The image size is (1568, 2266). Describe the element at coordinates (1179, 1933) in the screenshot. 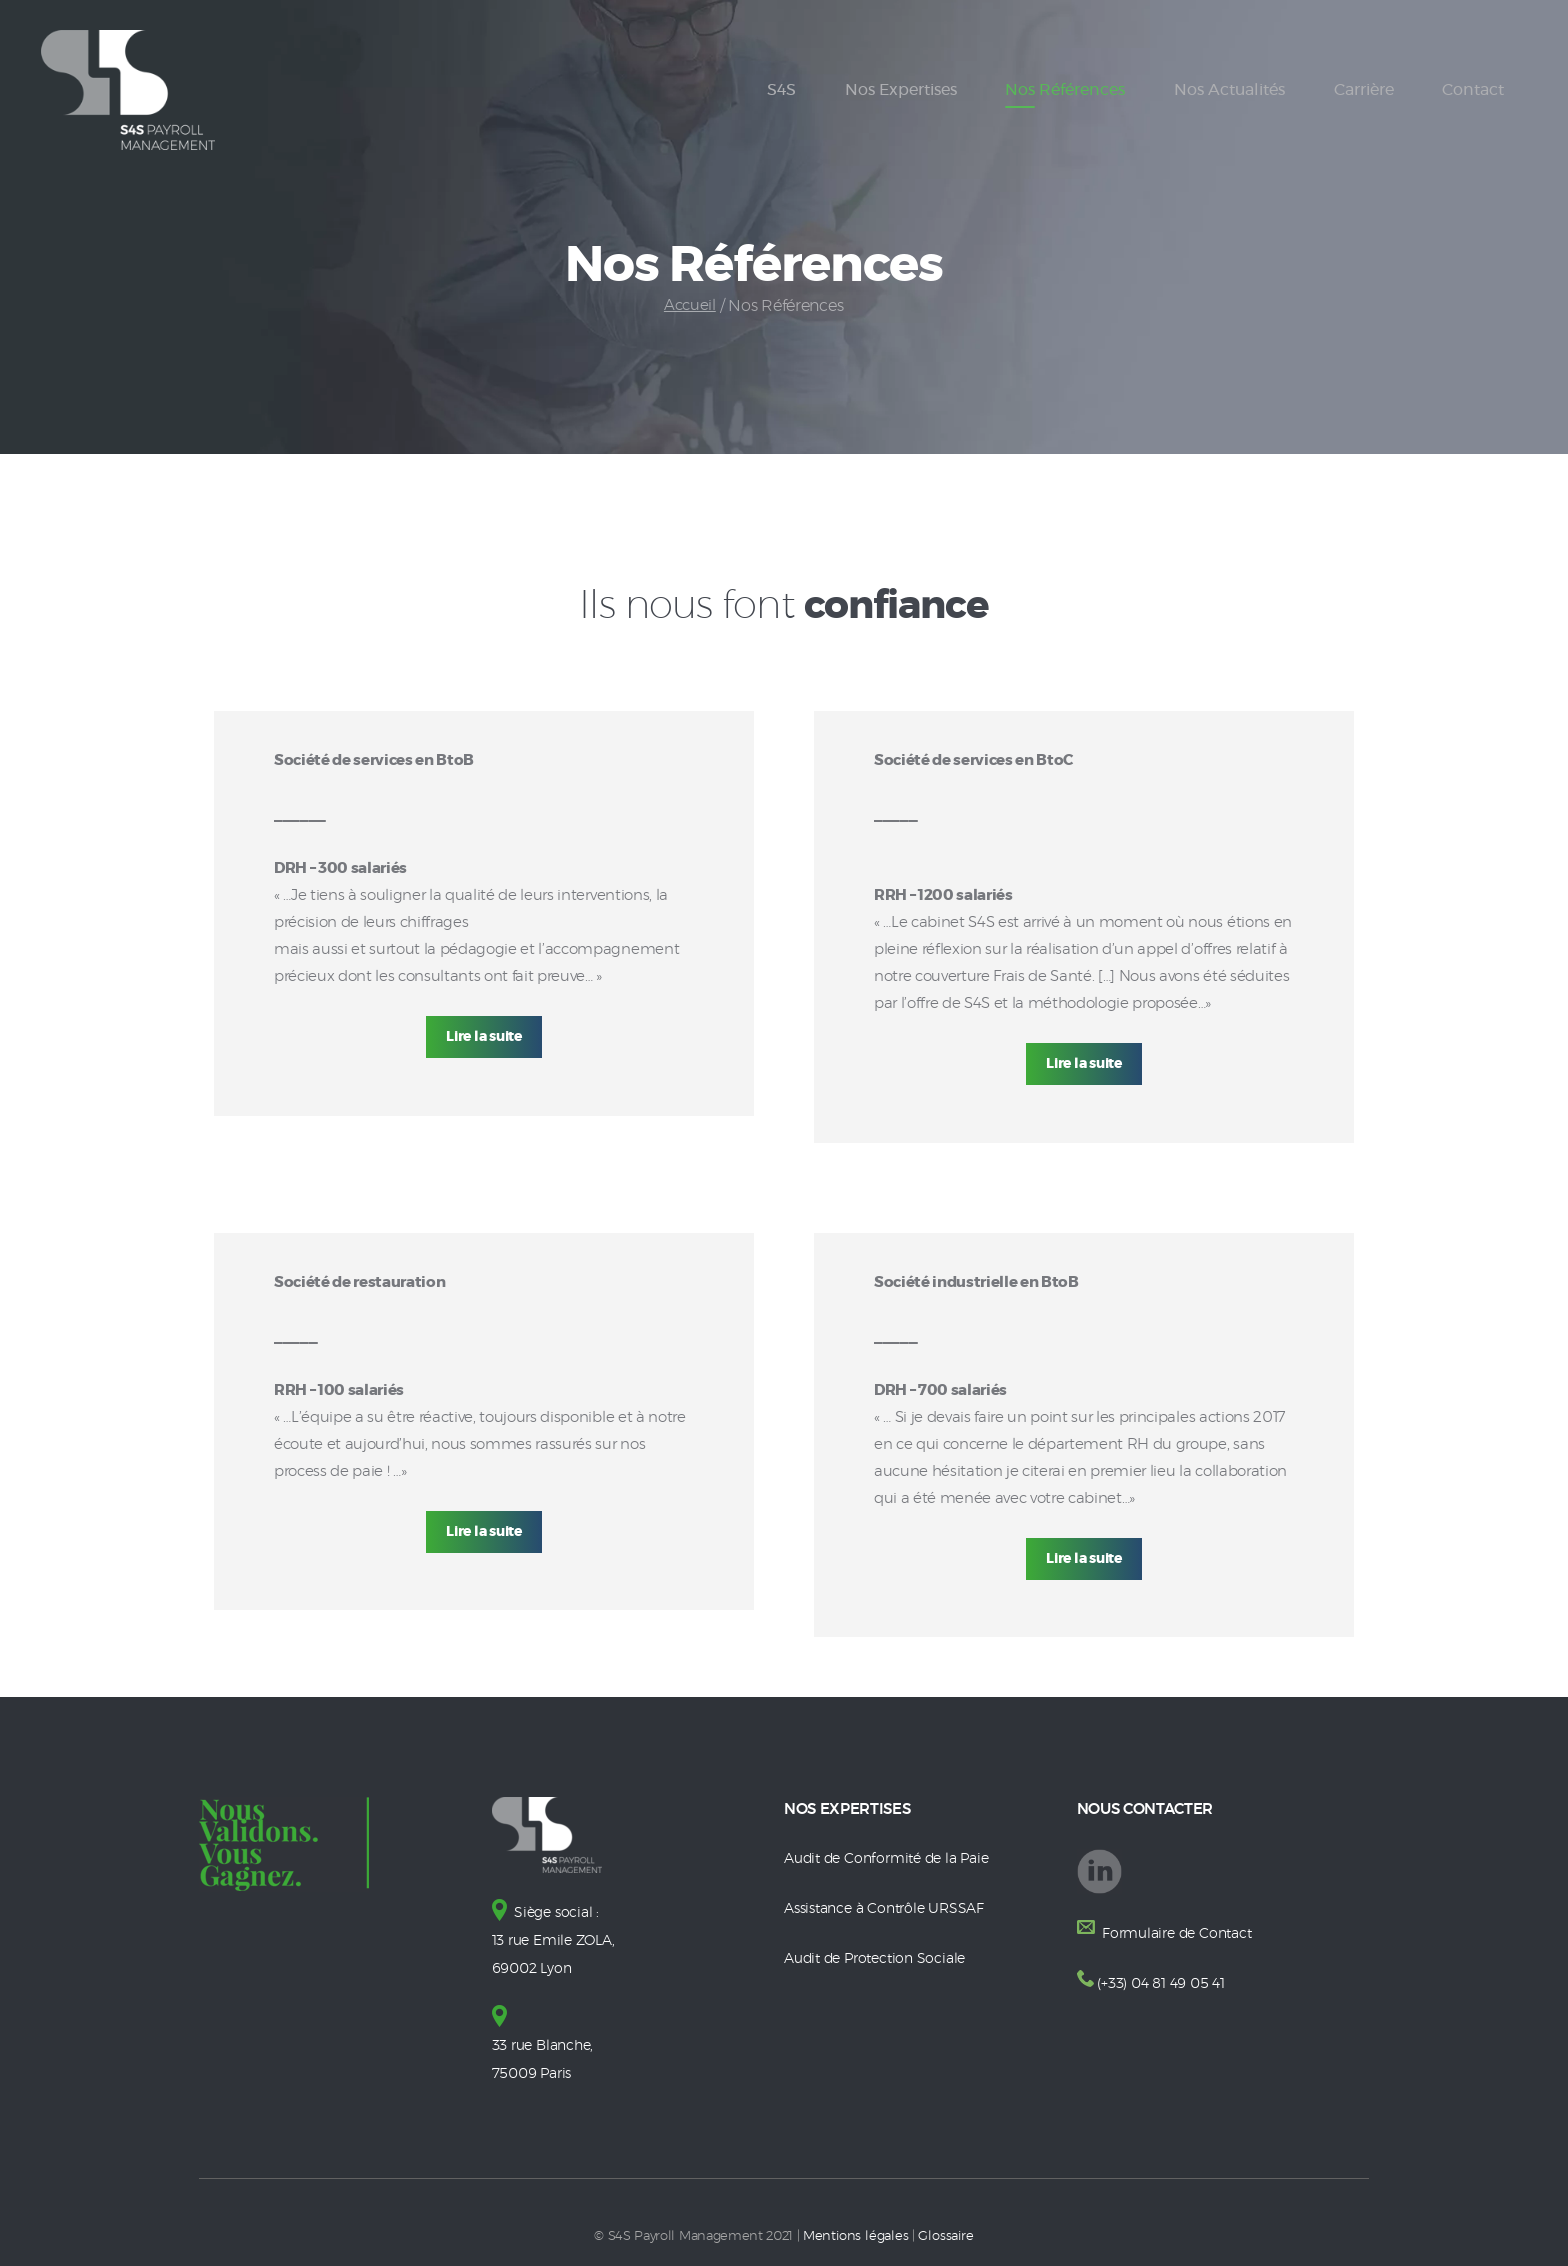

I see `Formulaire de Contact` at that location.